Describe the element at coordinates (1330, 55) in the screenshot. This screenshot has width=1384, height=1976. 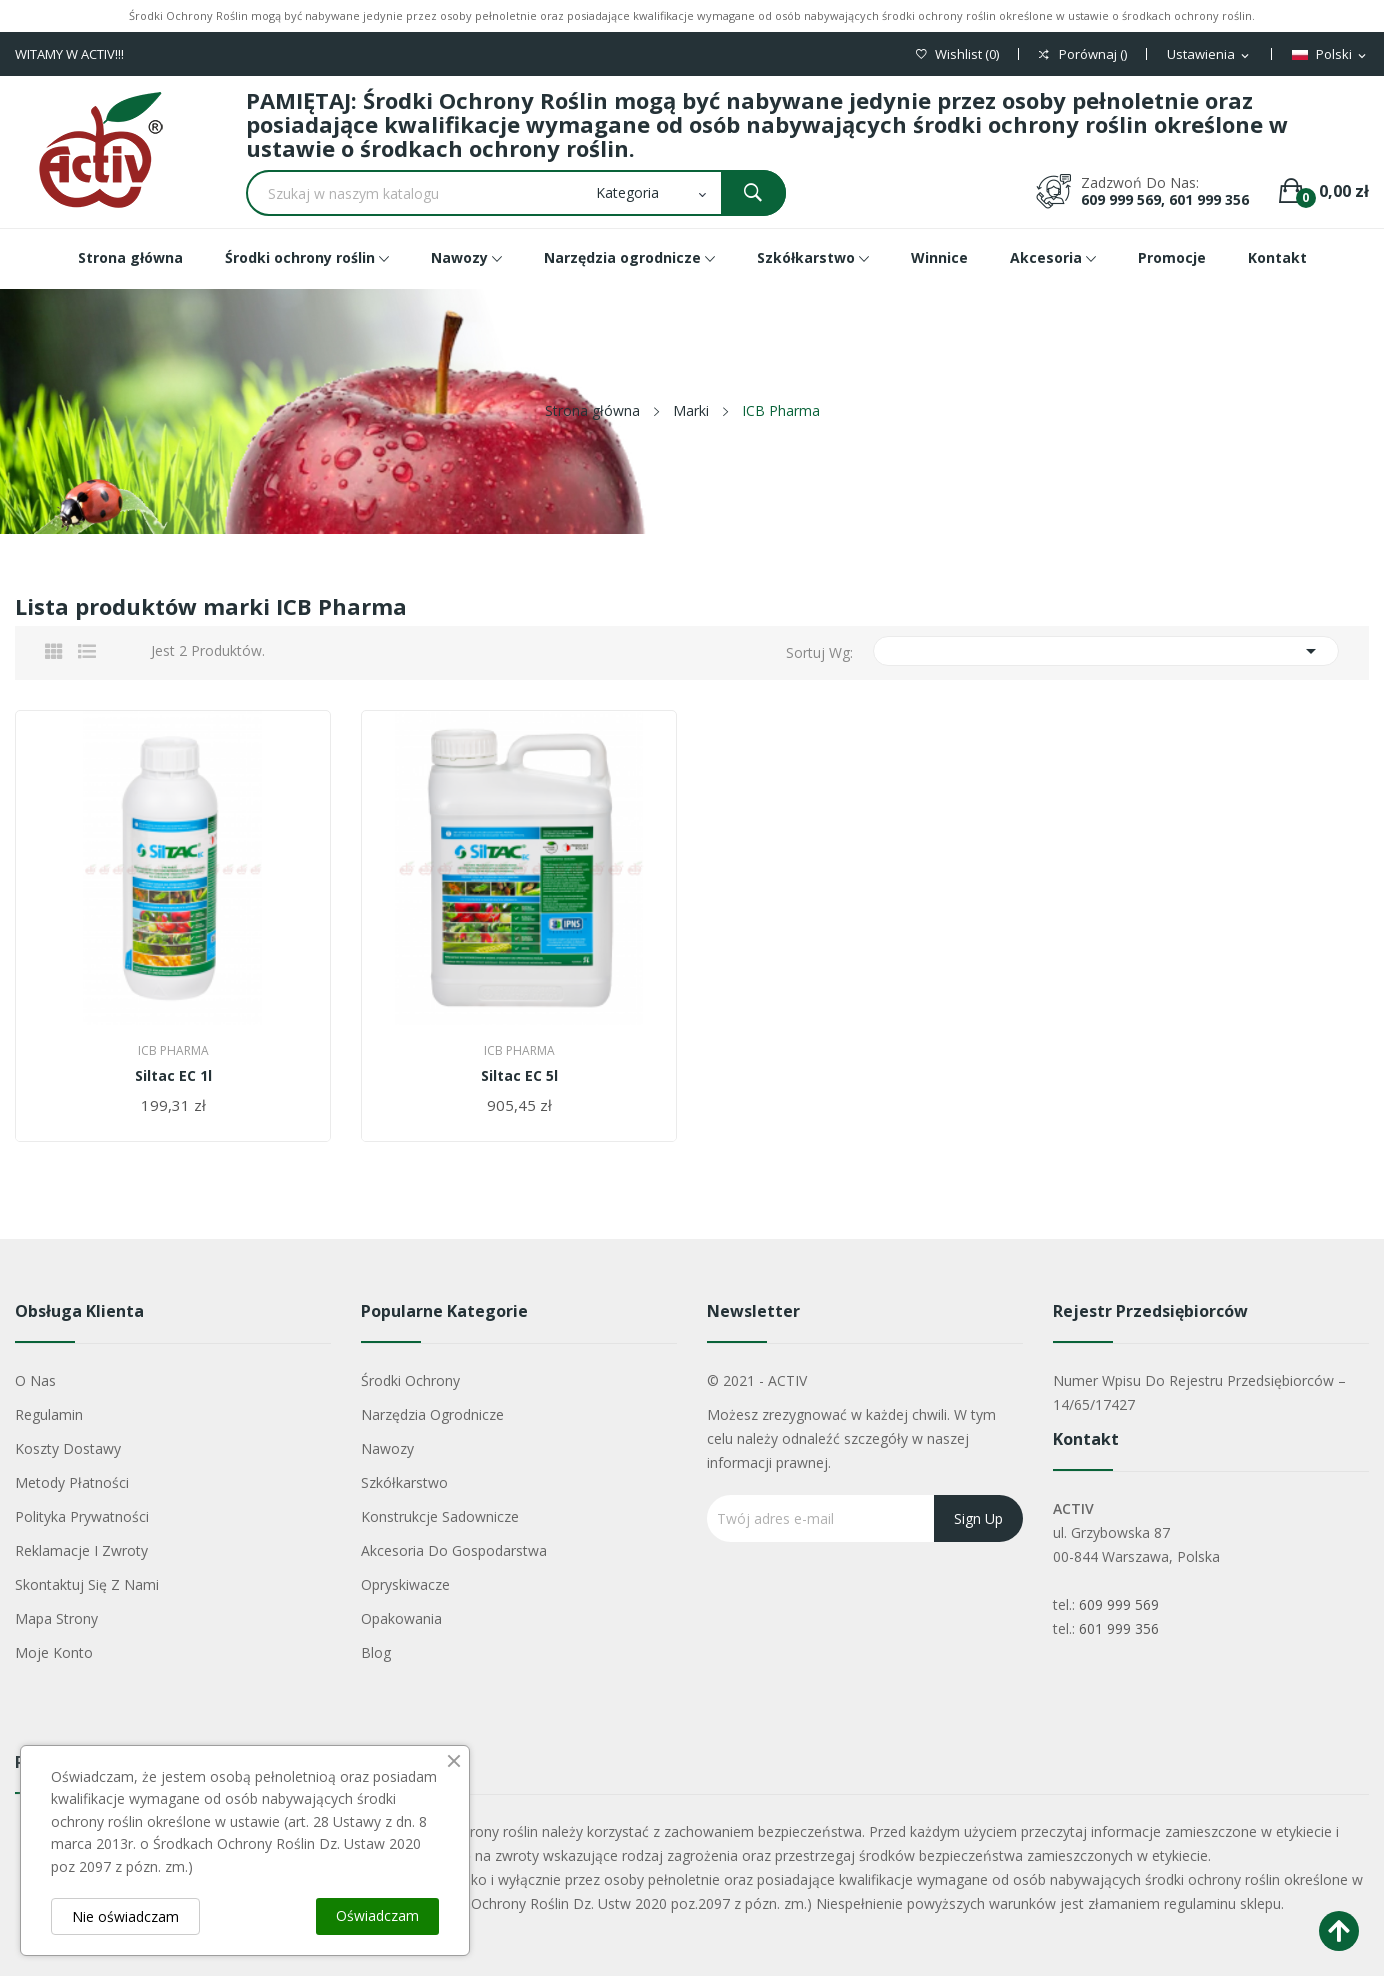
I see `[Lista rozwijana języków]` at that location.